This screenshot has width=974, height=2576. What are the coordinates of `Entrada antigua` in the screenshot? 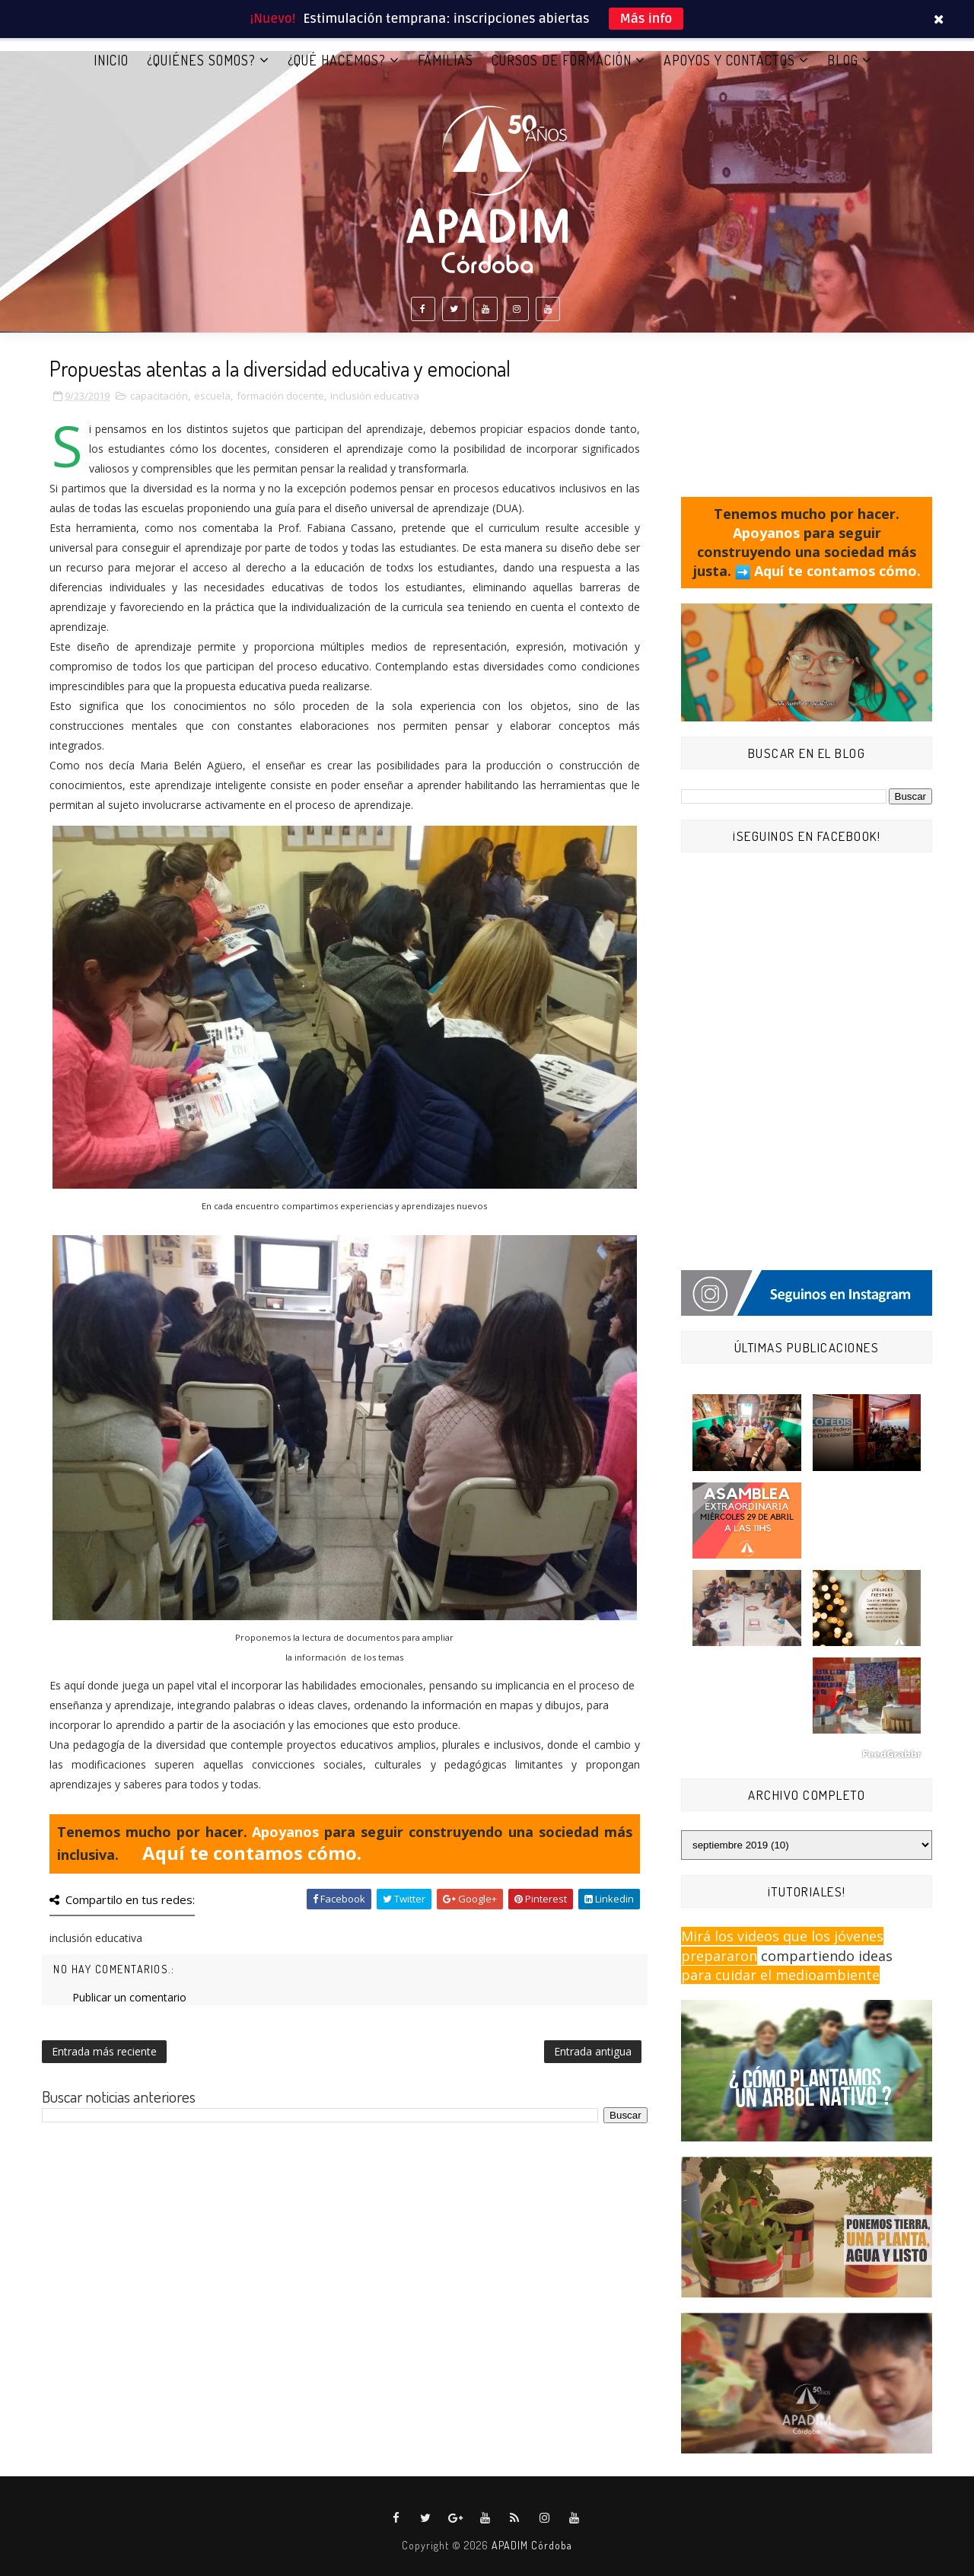 It's located at (593, 2051).